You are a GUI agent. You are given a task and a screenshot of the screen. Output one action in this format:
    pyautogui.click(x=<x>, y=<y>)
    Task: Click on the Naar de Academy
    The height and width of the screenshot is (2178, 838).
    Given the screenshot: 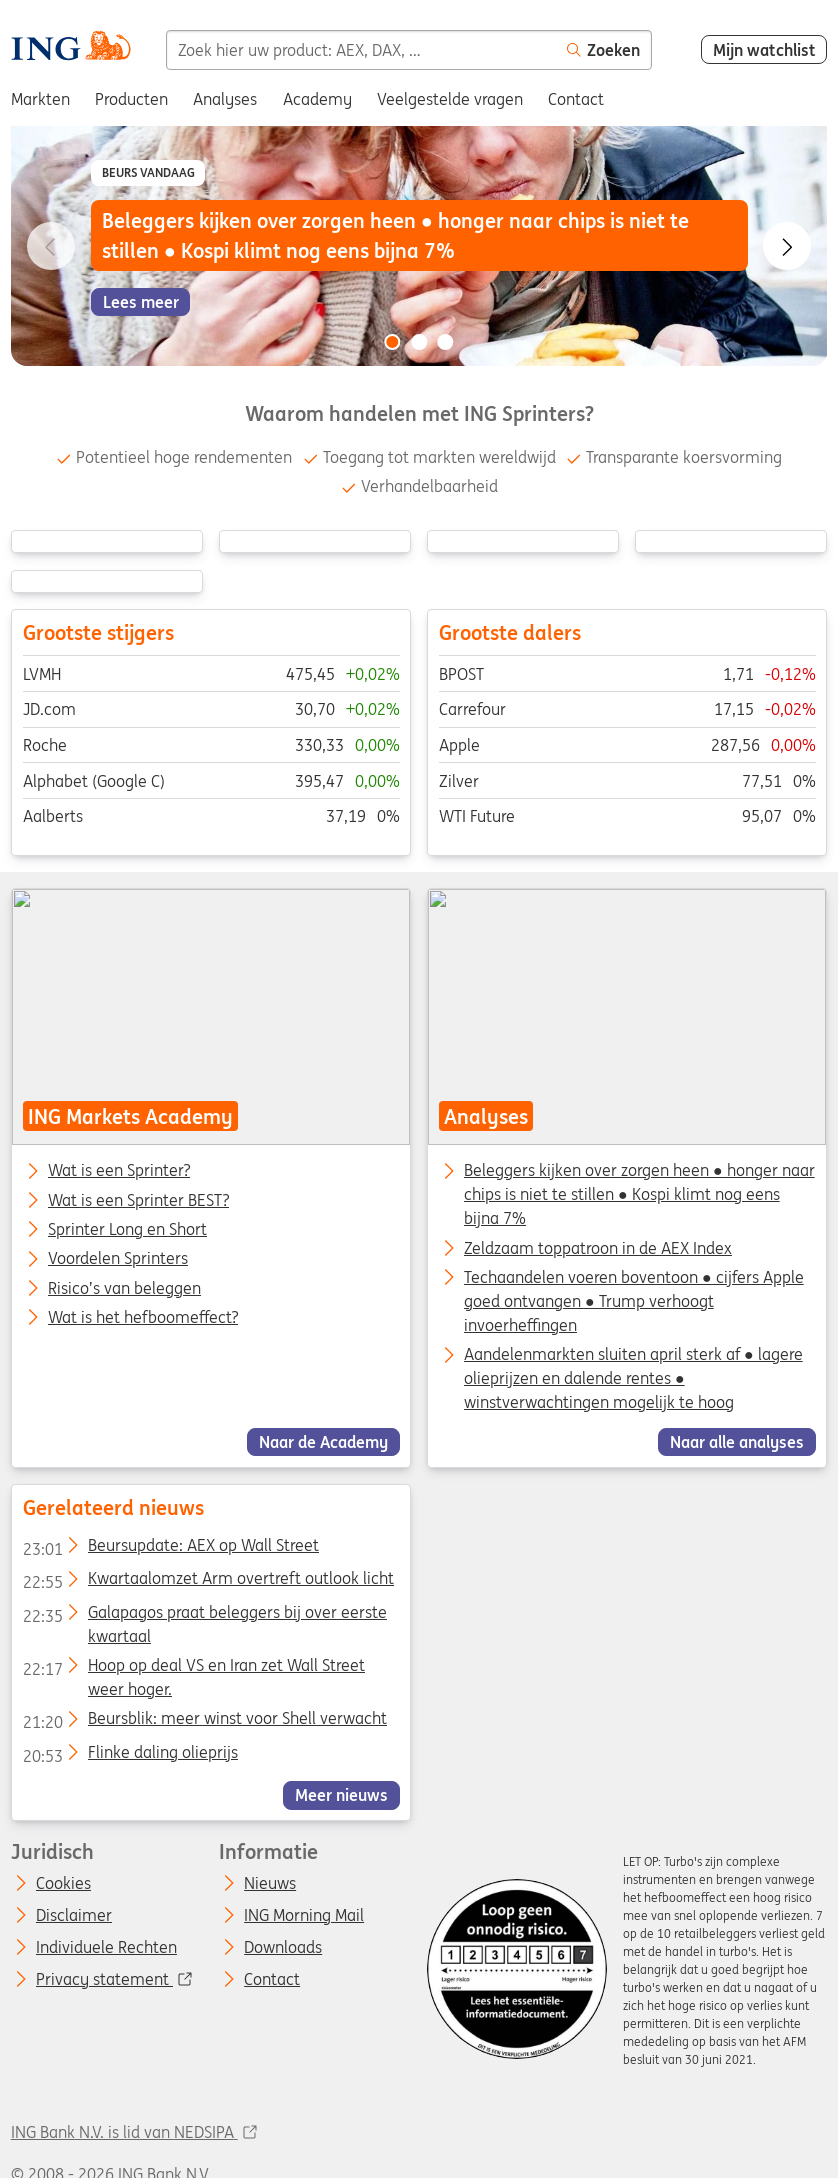 What is the action you would take?
    pyautogui.click(x=323, y=1442)
    